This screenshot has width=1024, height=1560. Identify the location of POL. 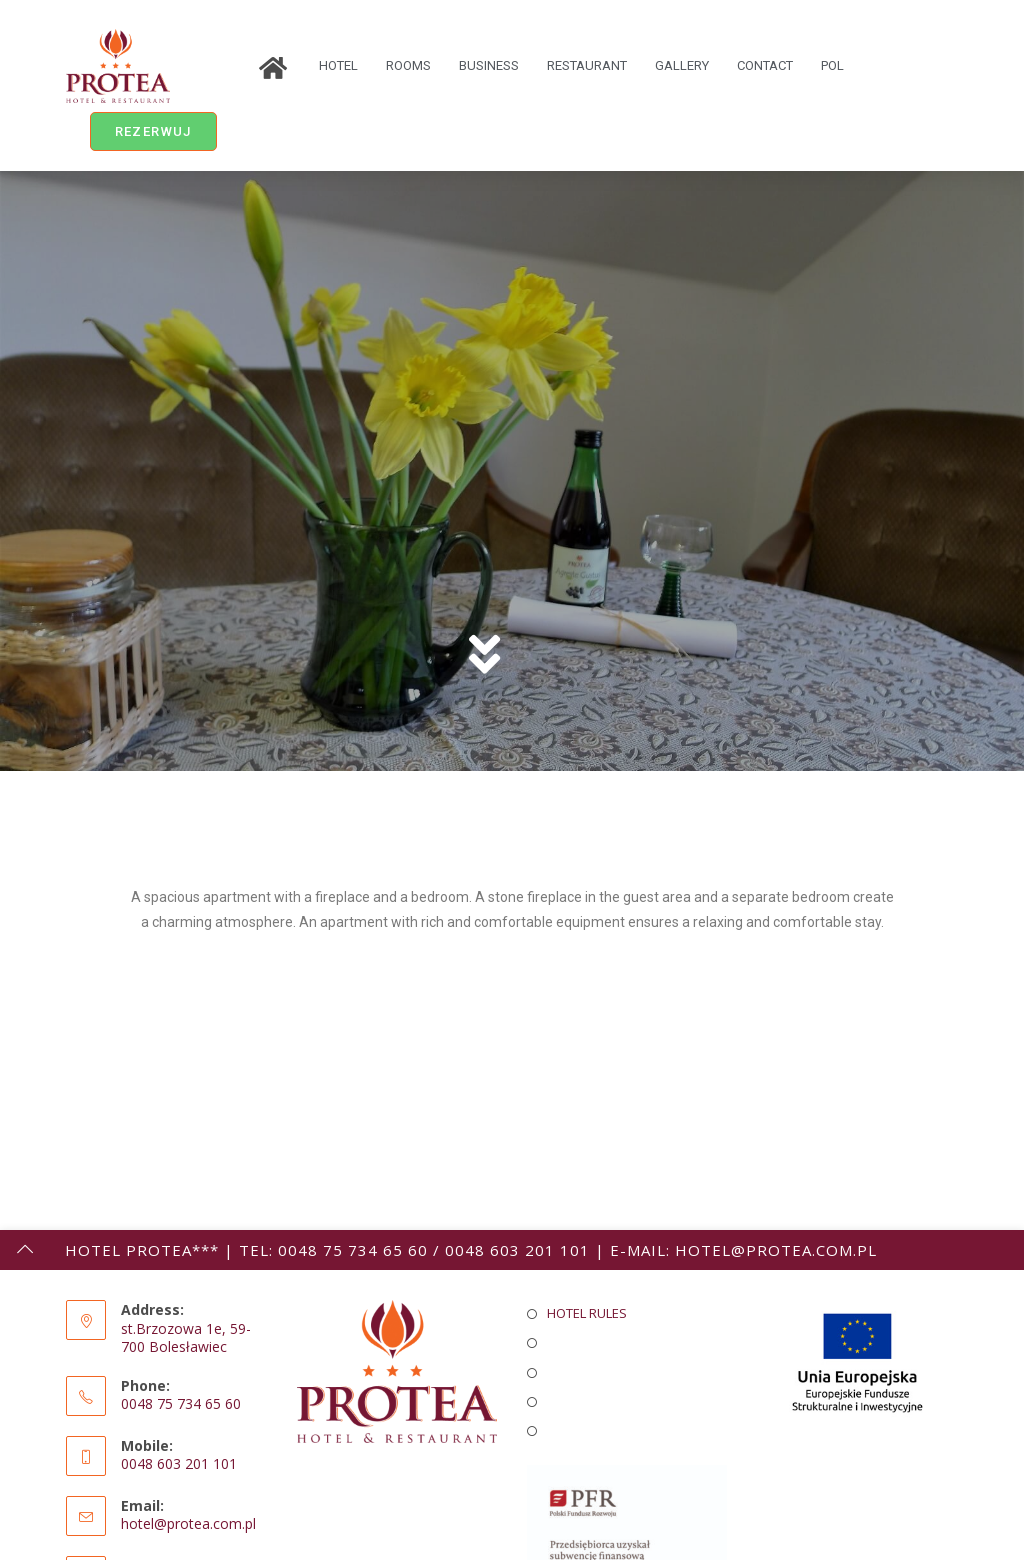
(832, 65).